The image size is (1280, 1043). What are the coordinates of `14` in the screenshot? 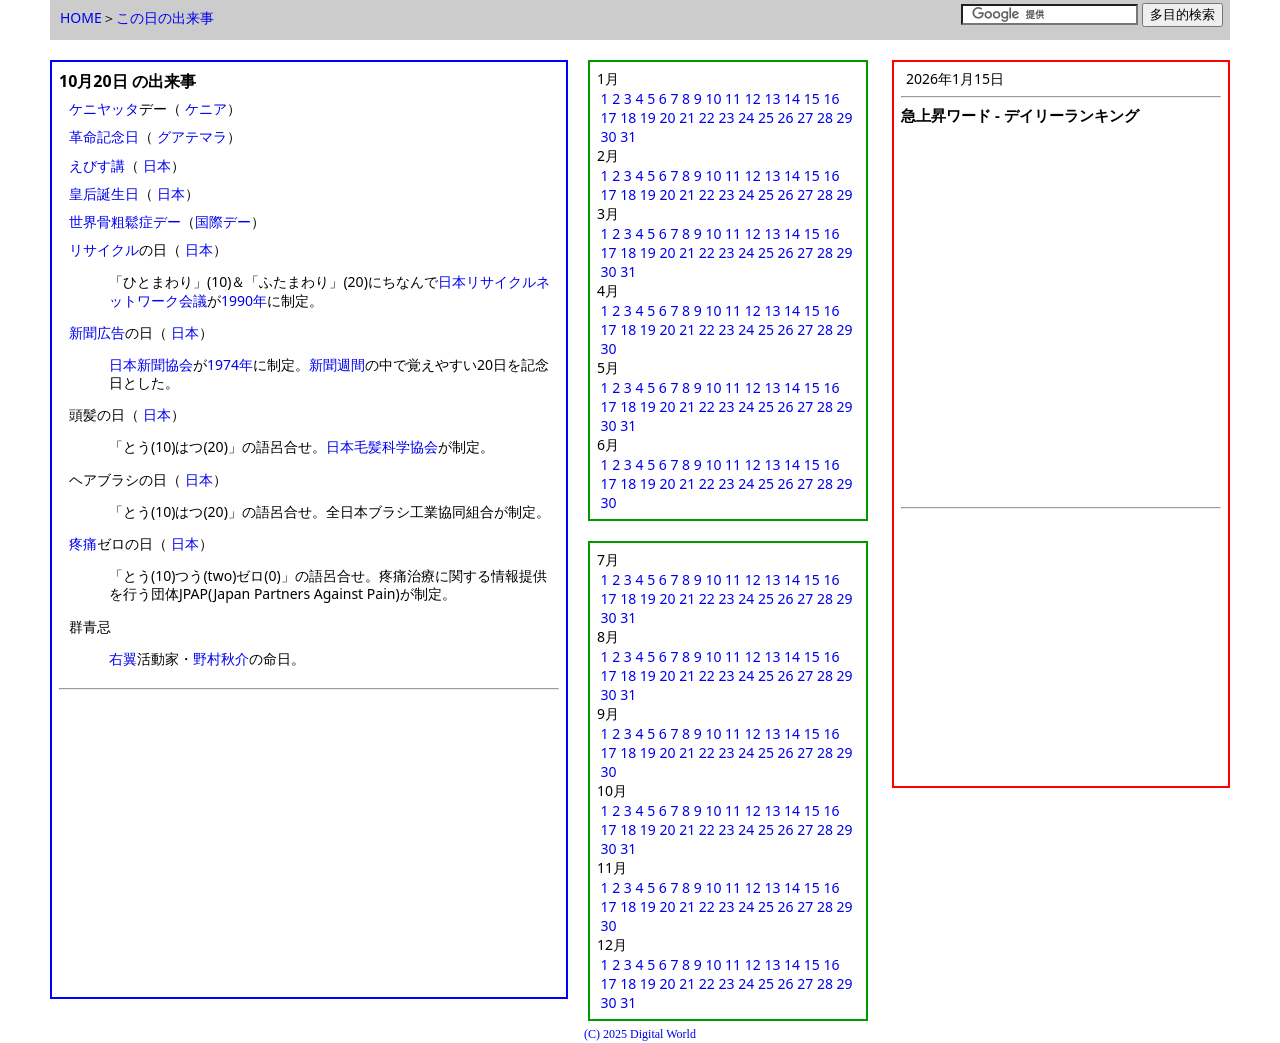 It's located at (792, 98).